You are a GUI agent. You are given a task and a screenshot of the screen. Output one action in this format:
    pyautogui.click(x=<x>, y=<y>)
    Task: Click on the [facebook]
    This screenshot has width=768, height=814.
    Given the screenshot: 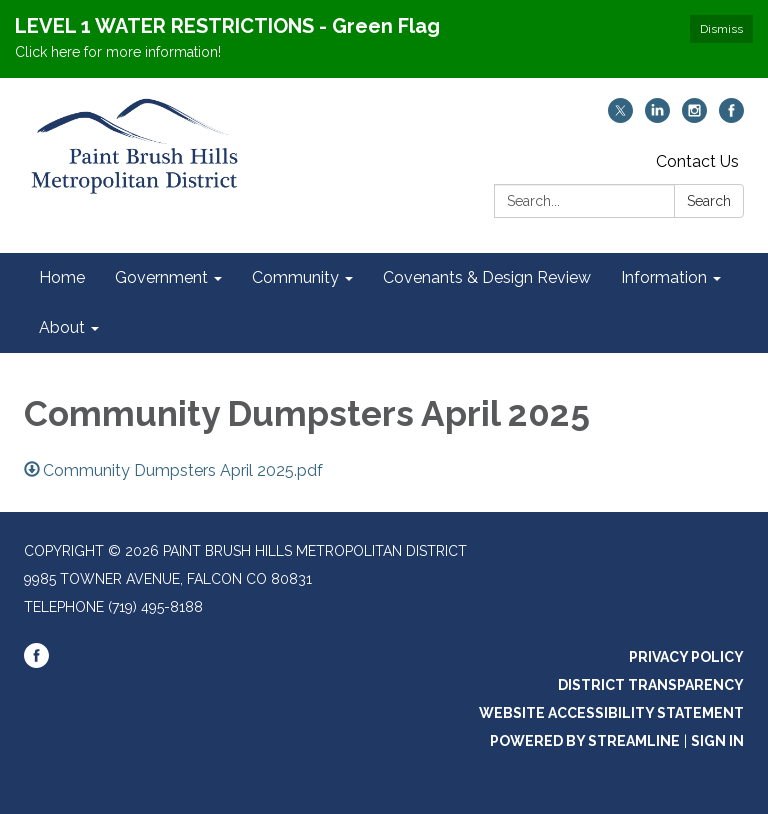 What is the action you would take?
    pyautogui.click(x=731, y=117)
    